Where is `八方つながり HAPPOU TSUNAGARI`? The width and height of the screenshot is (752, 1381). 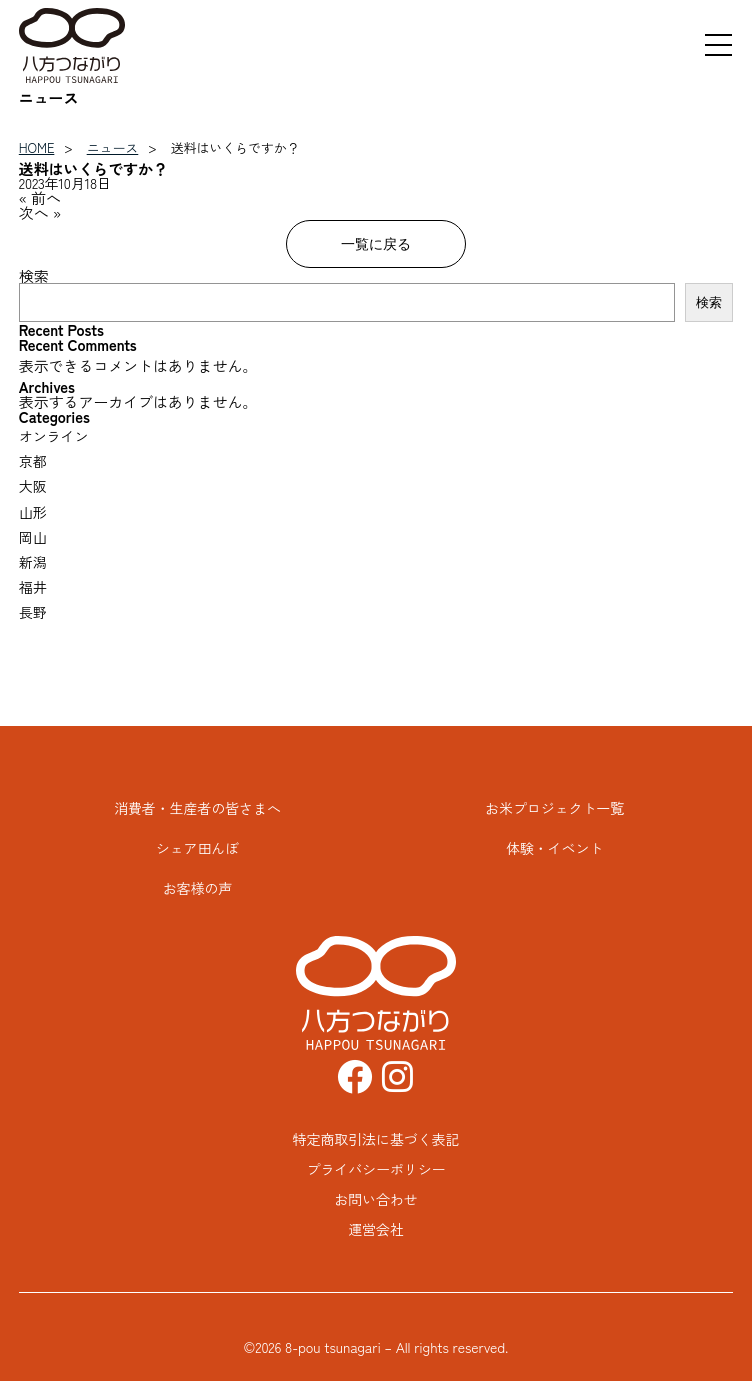
八方つながり HAPPOU TSUNAGARI is located at coordinates (72, 45).